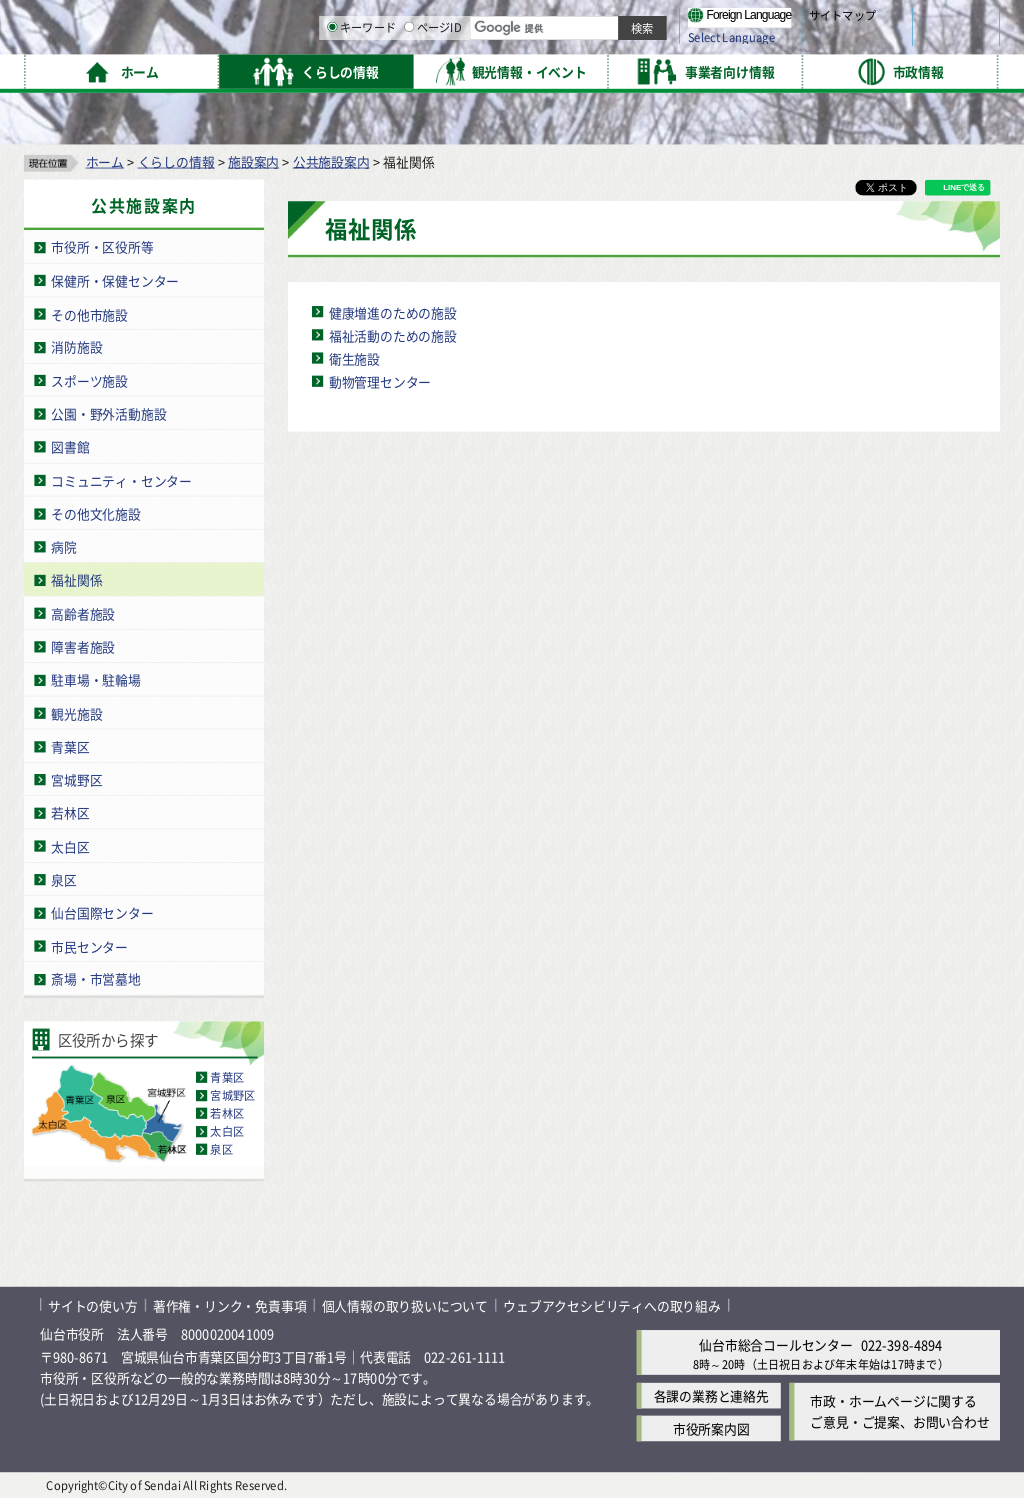 The image size is (1024, 1498). I want to click on 市民センター, so click(89, 945).